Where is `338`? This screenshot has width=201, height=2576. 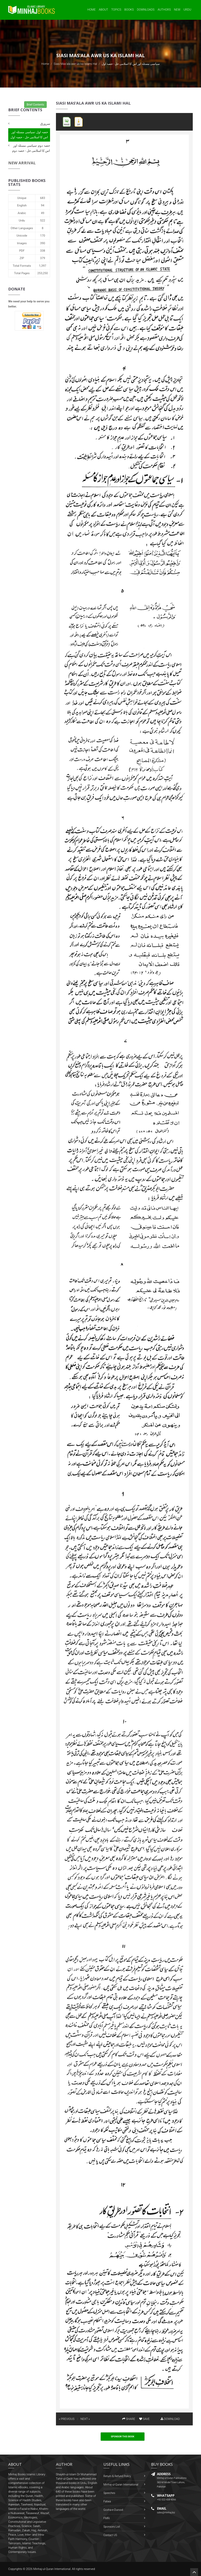 338 is located at coordinates (42, 250).